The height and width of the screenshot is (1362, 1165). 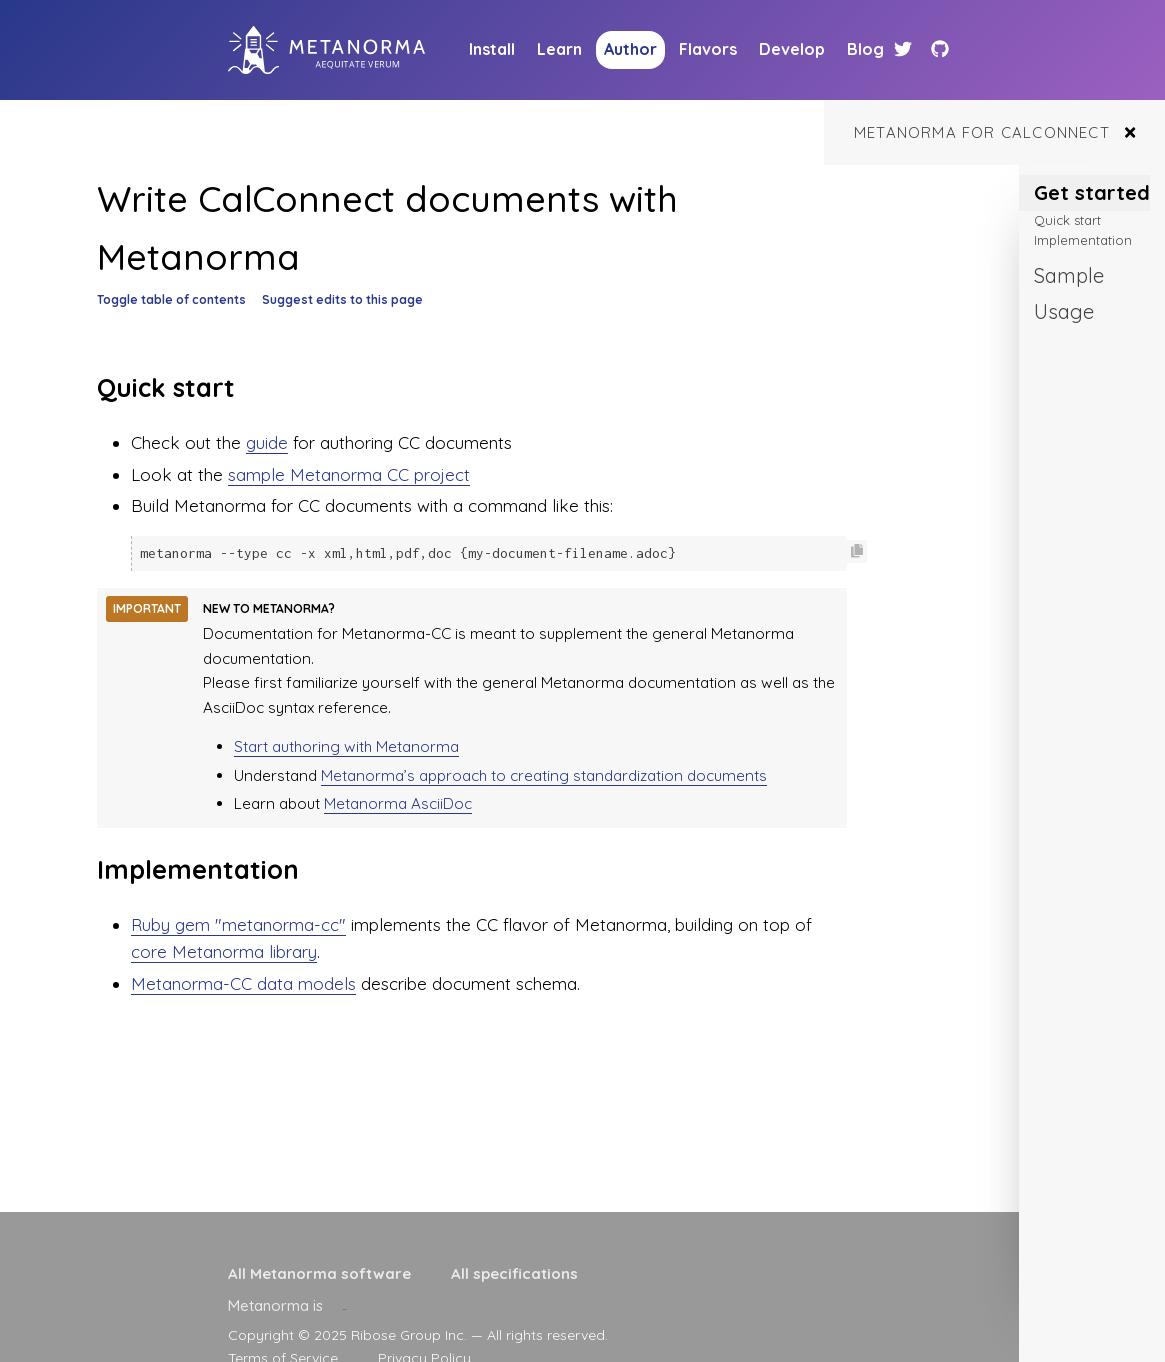 I want to click on guide, so click(x=267, y=442).